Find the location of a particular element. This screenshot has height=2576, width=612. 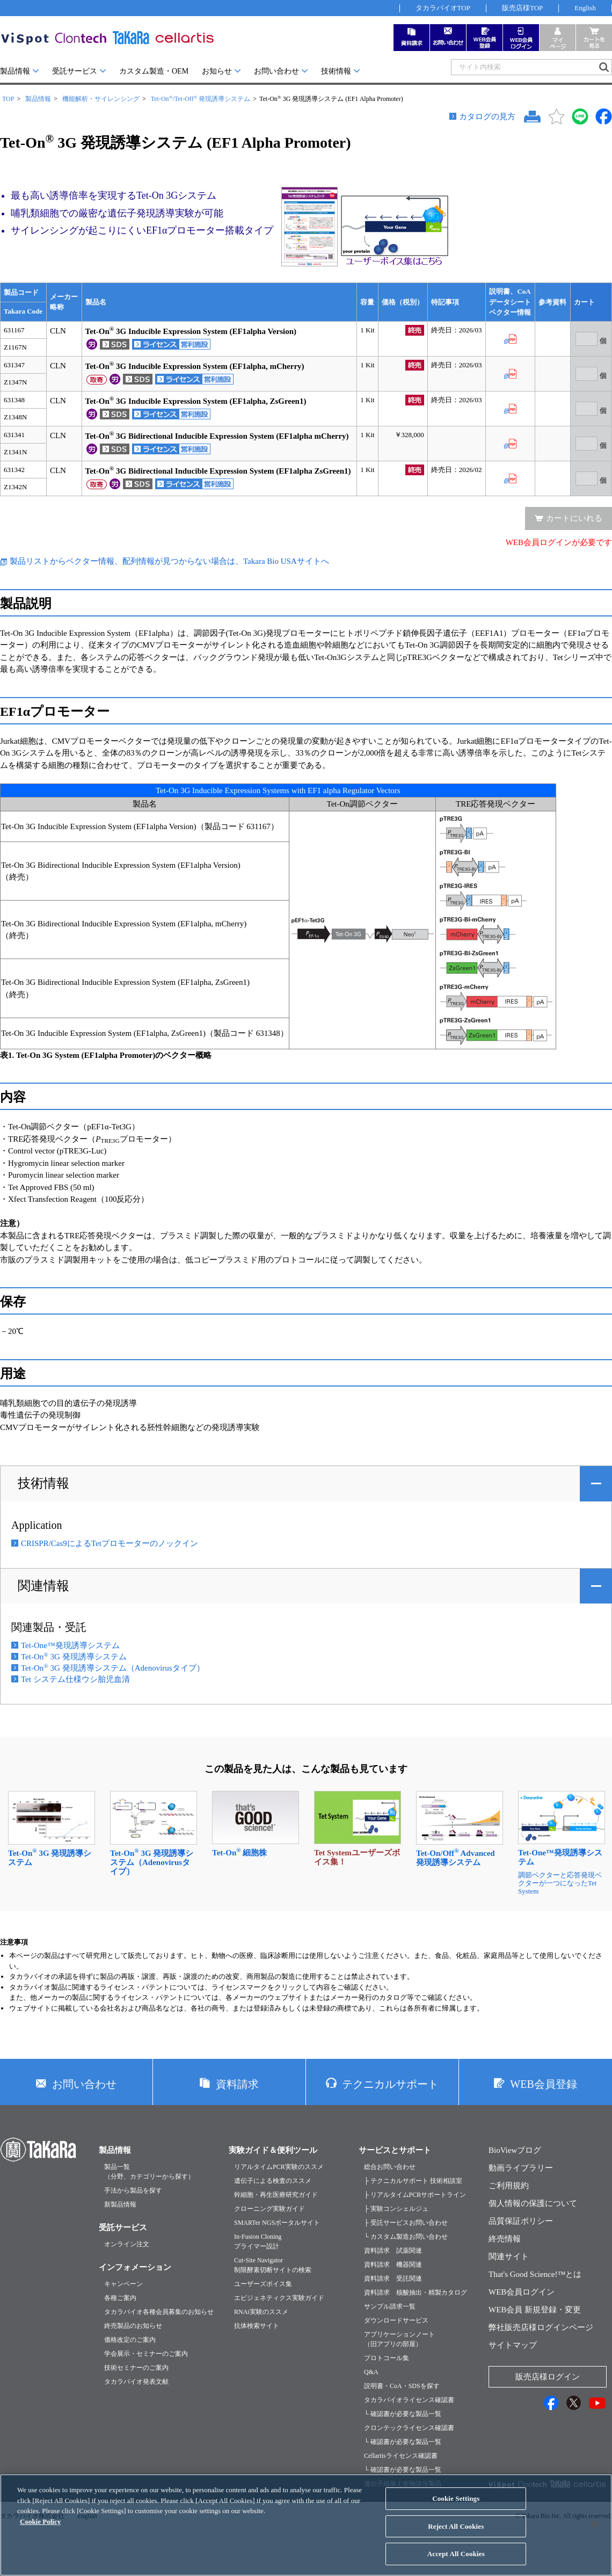

ユーザーズボイス集 is located at coordinates (263, 2284).